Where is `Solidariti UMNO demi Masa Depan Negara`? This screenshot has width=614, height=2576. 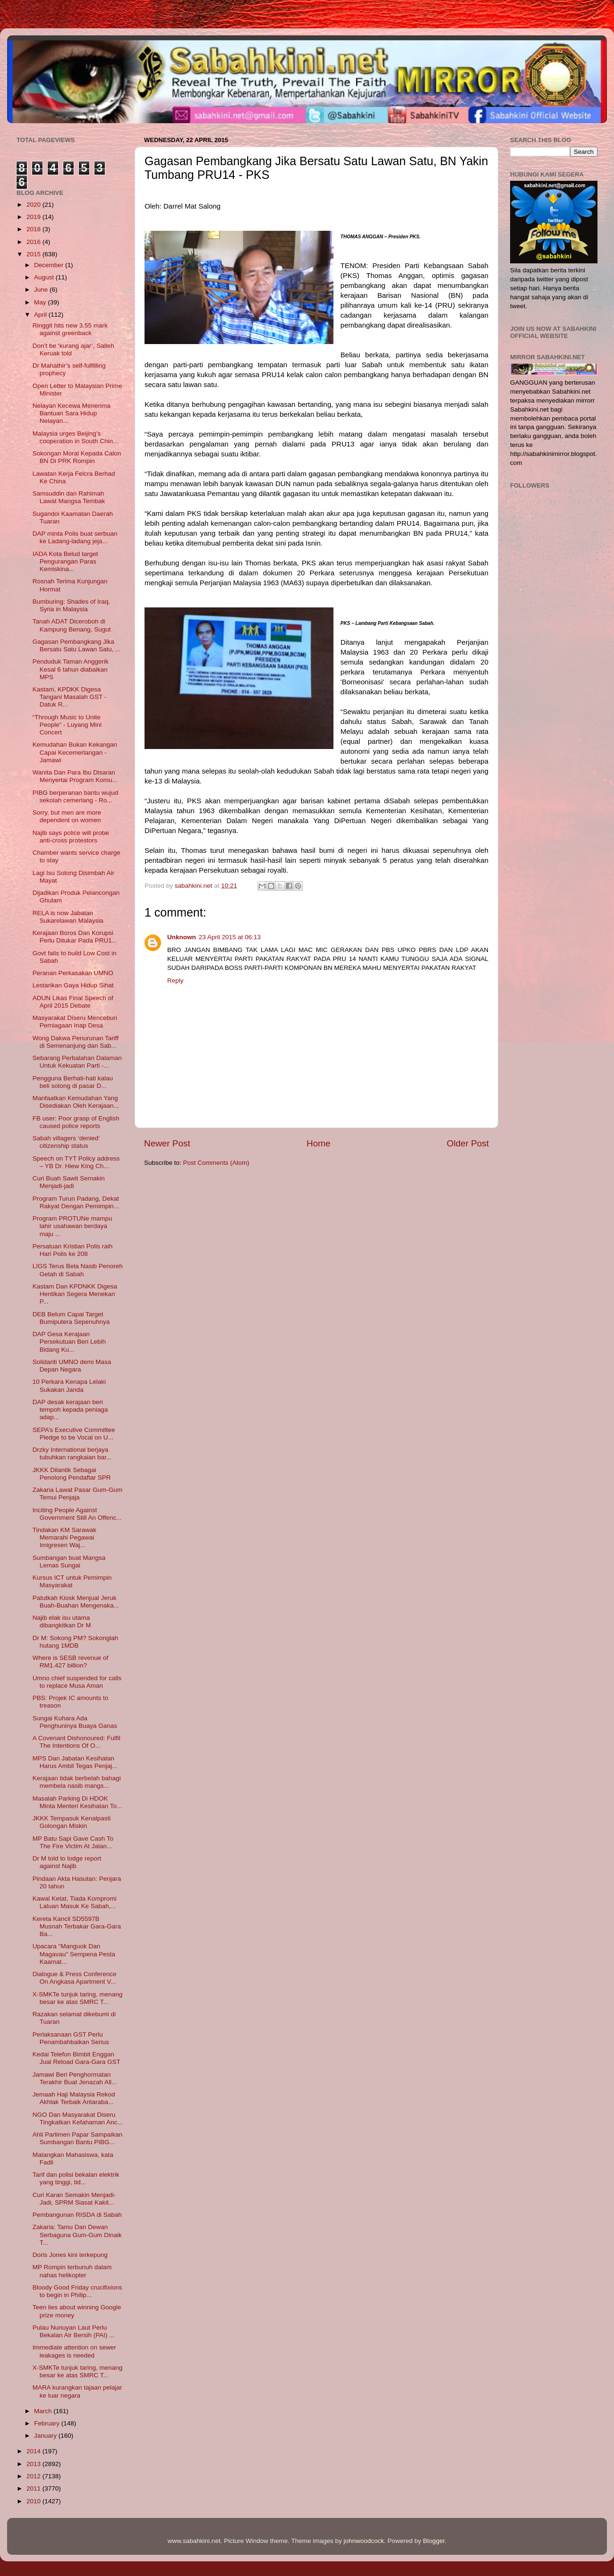 Solidariti UMNO demi Masa Depan Negara is located at coordinates (72, 1365).